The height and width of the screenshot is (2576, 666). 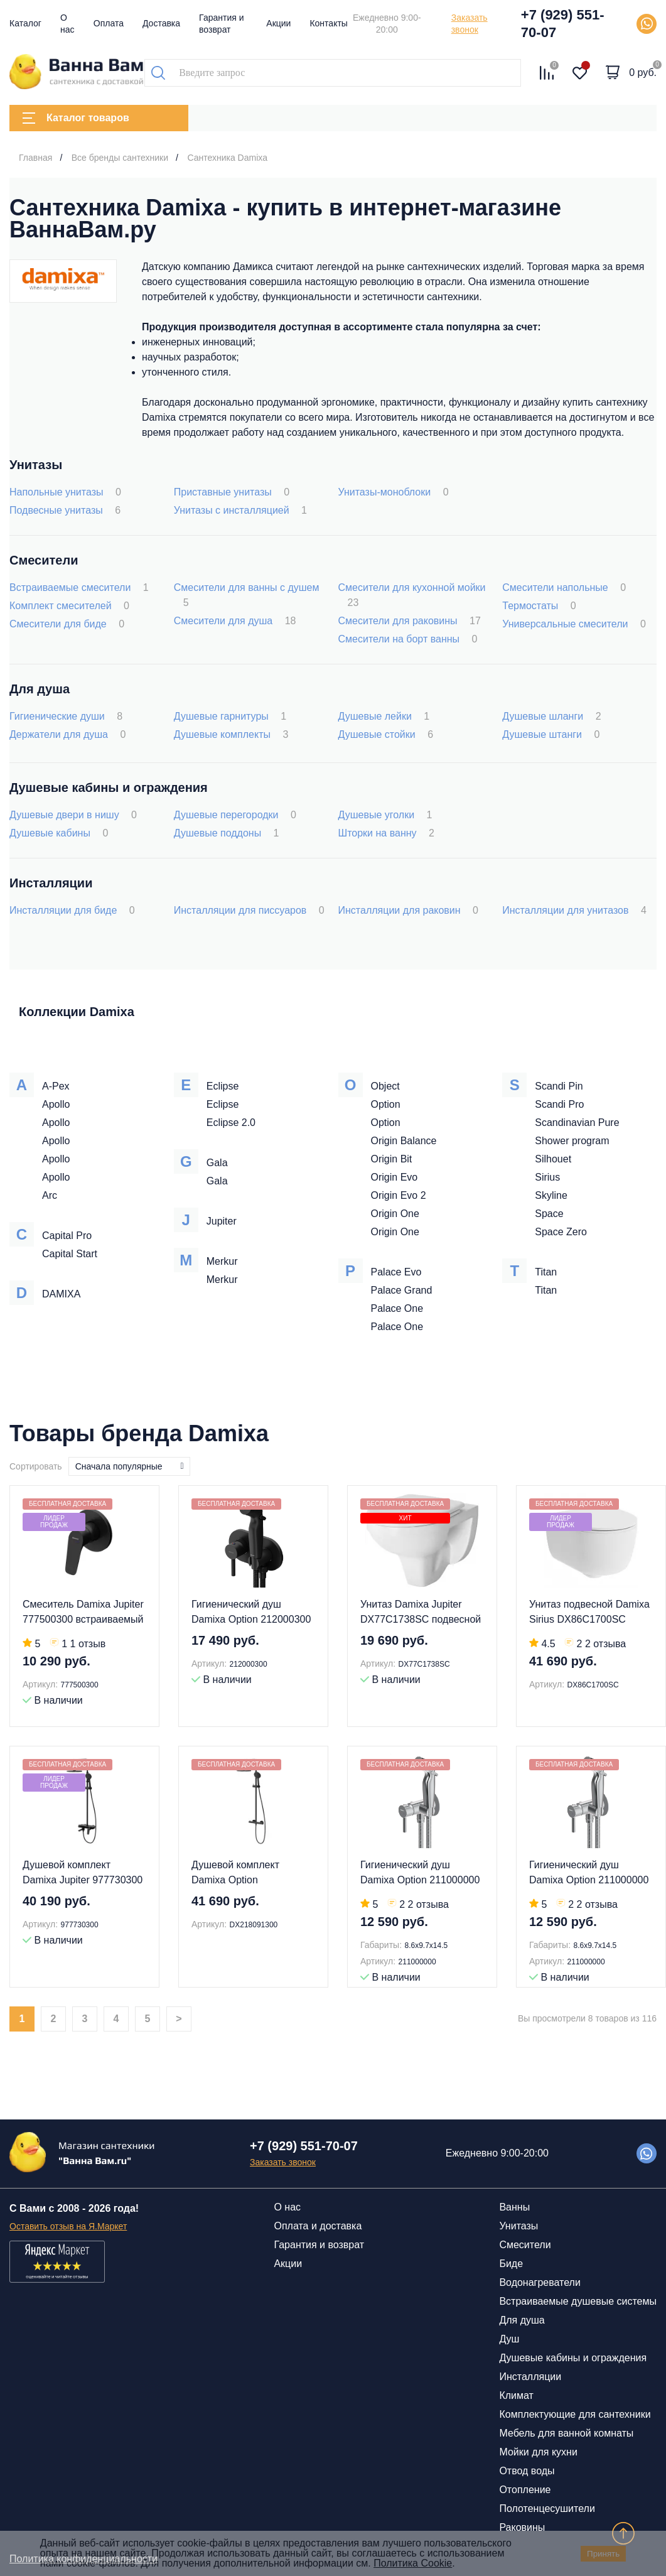 I want to click on +7 (929) 551-70-07, so click(x=562, y=23).